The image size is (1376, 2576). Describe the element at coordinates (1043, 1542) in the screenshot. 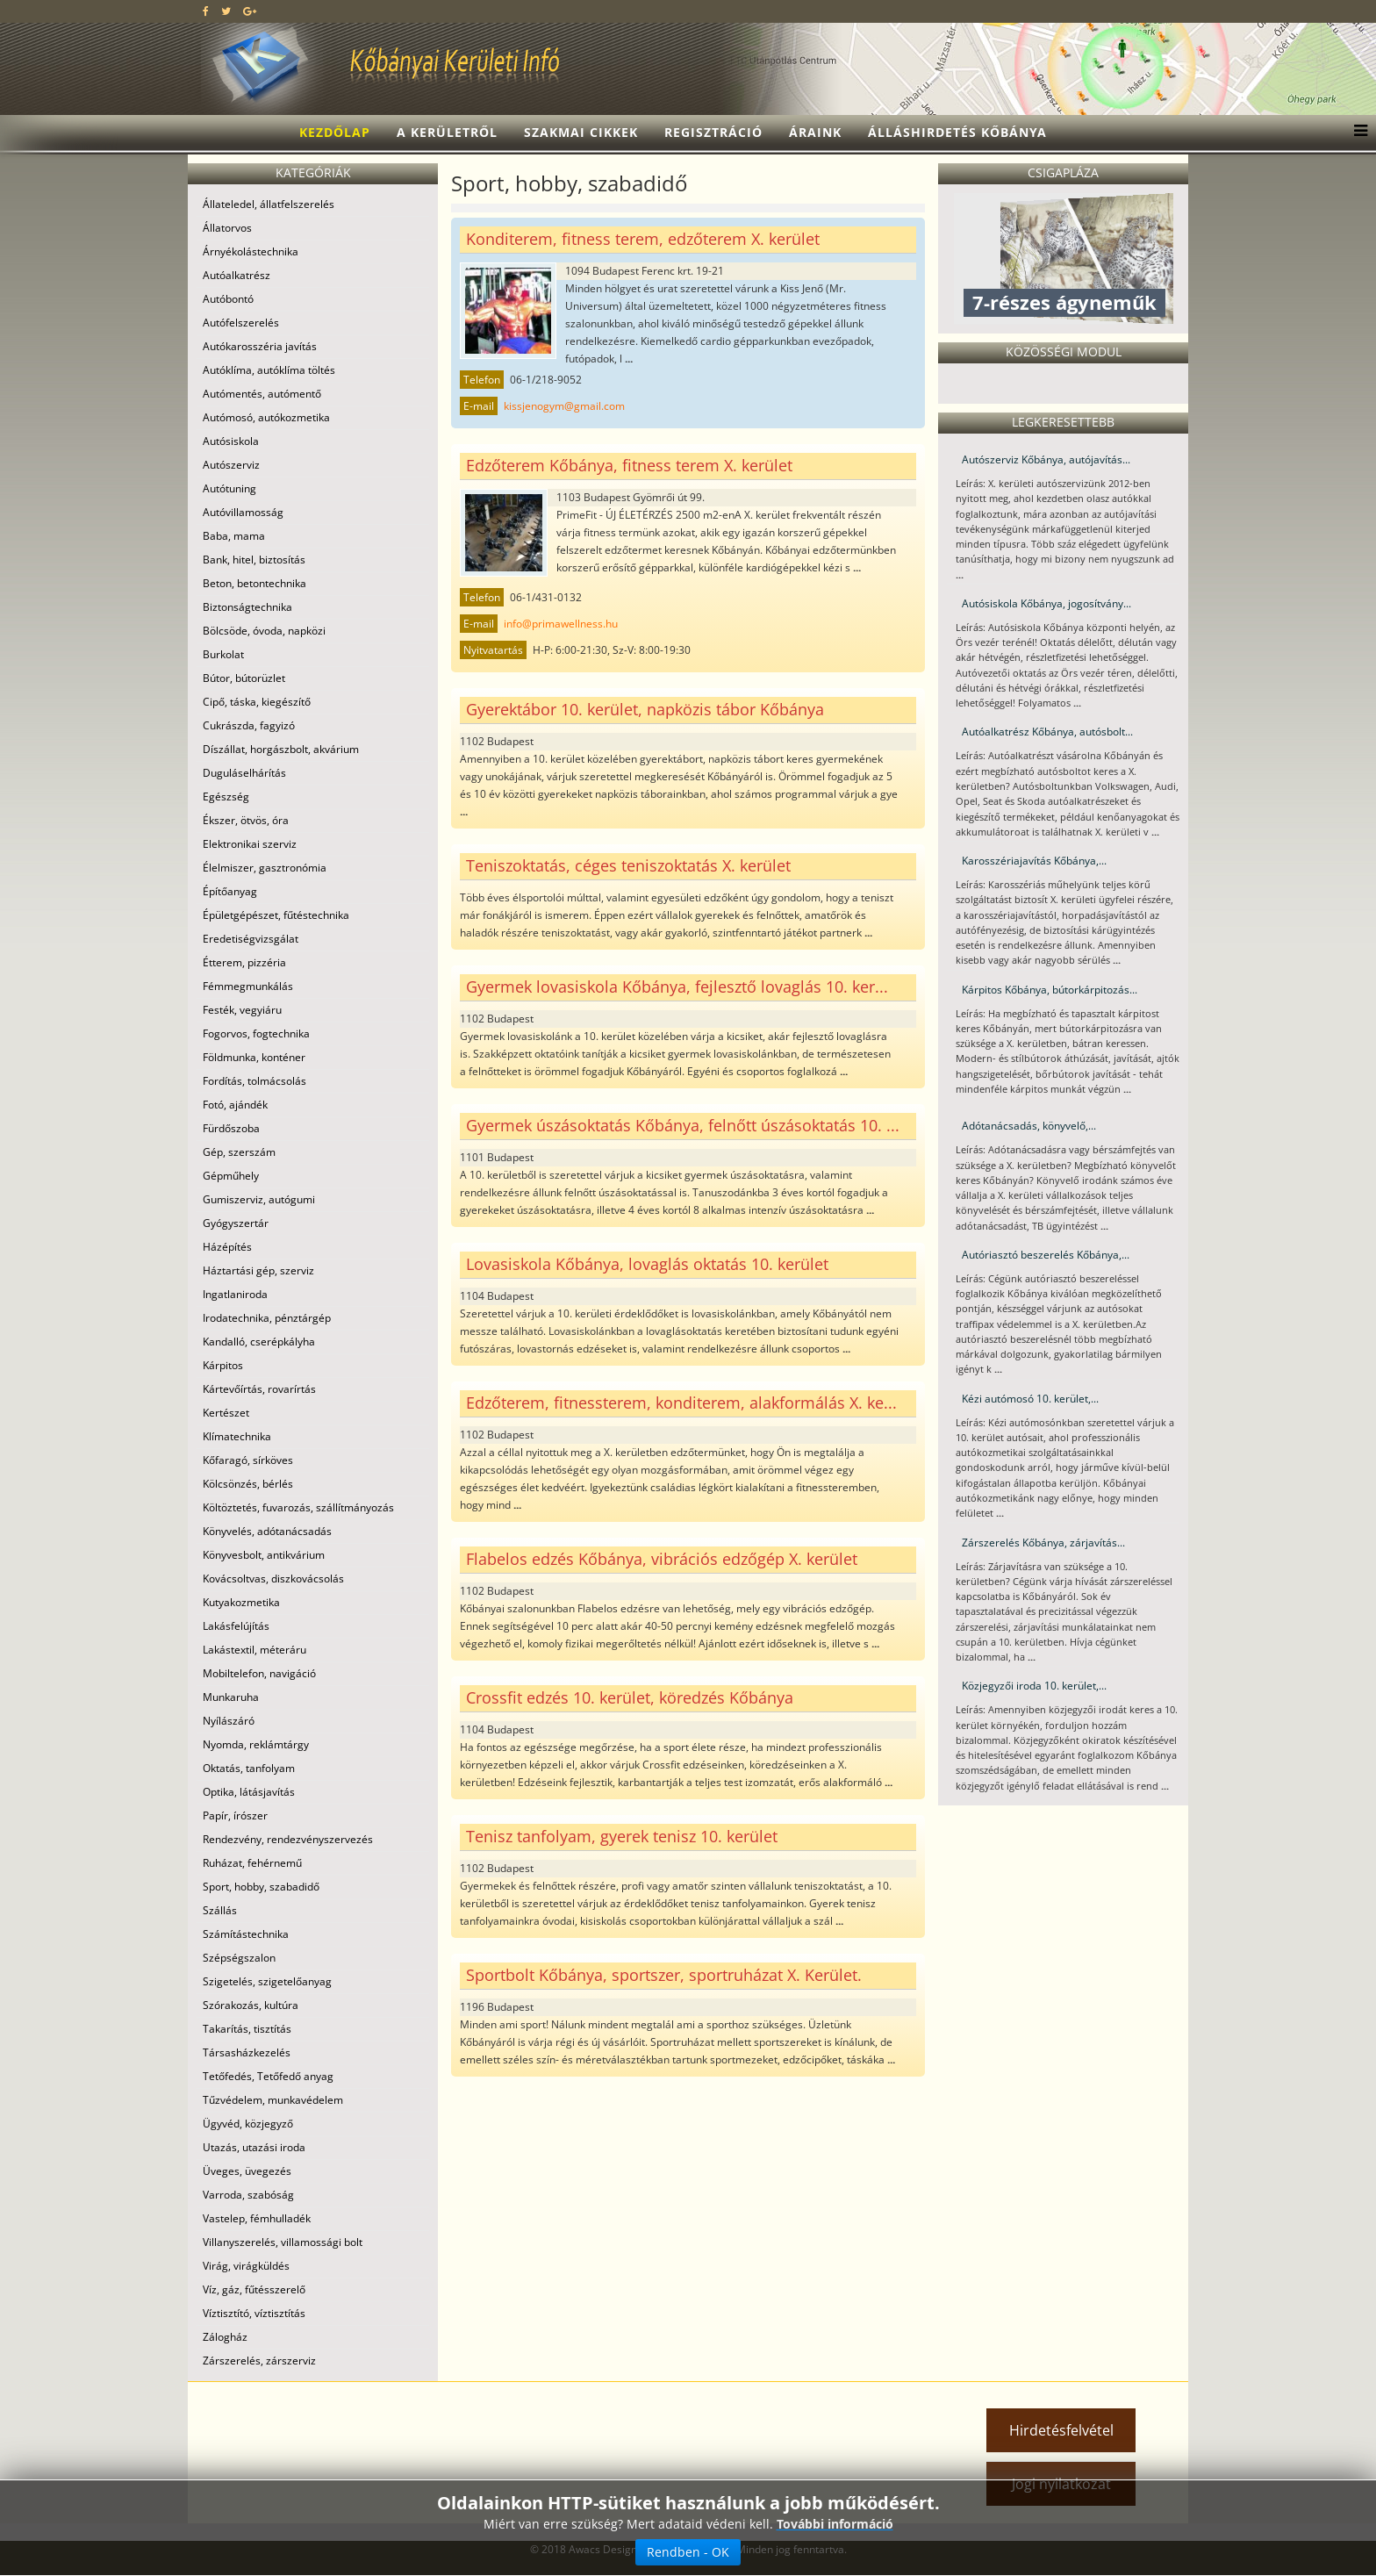

I see `Zárszerelés Kőbánya, zárjavítás...` at that location.